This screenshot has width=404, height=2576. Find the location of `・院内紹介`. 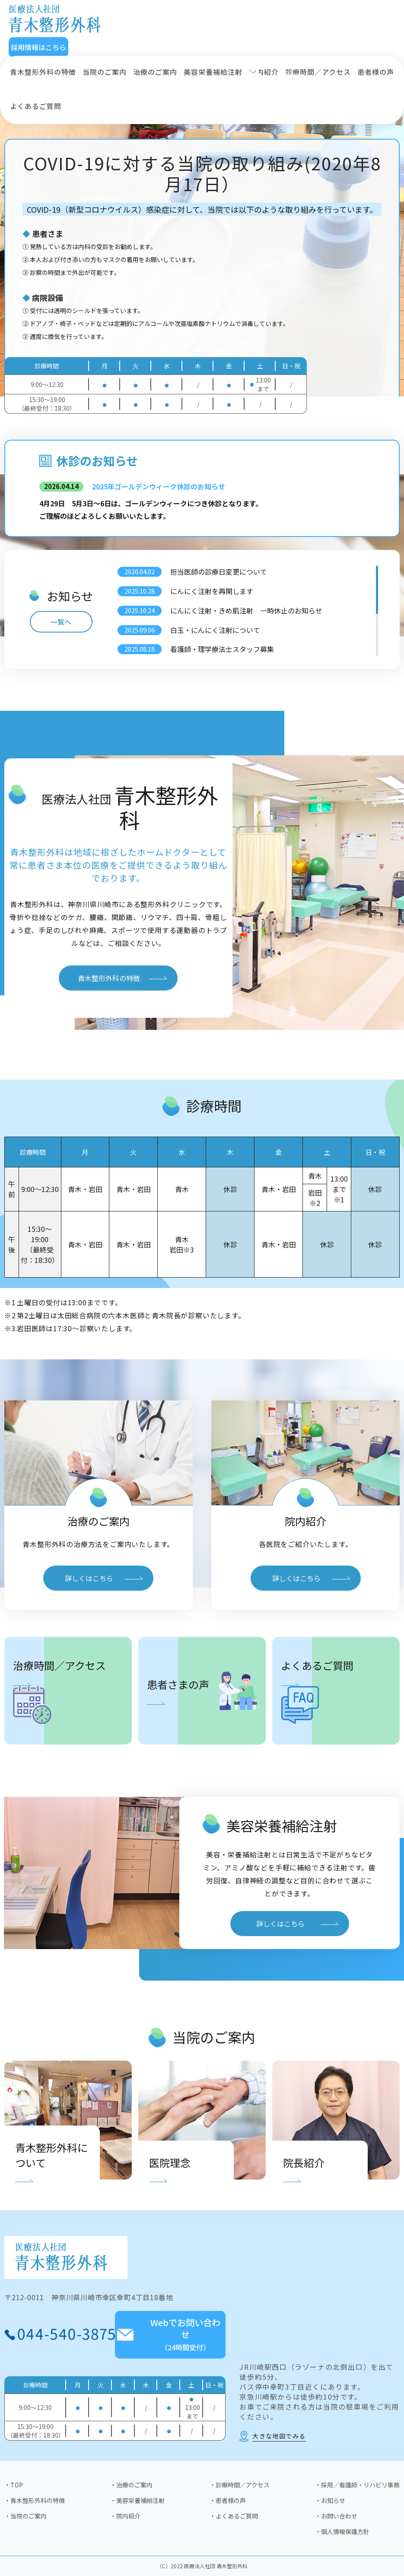

・院内紹介 is located at coordinates (125, 2516).